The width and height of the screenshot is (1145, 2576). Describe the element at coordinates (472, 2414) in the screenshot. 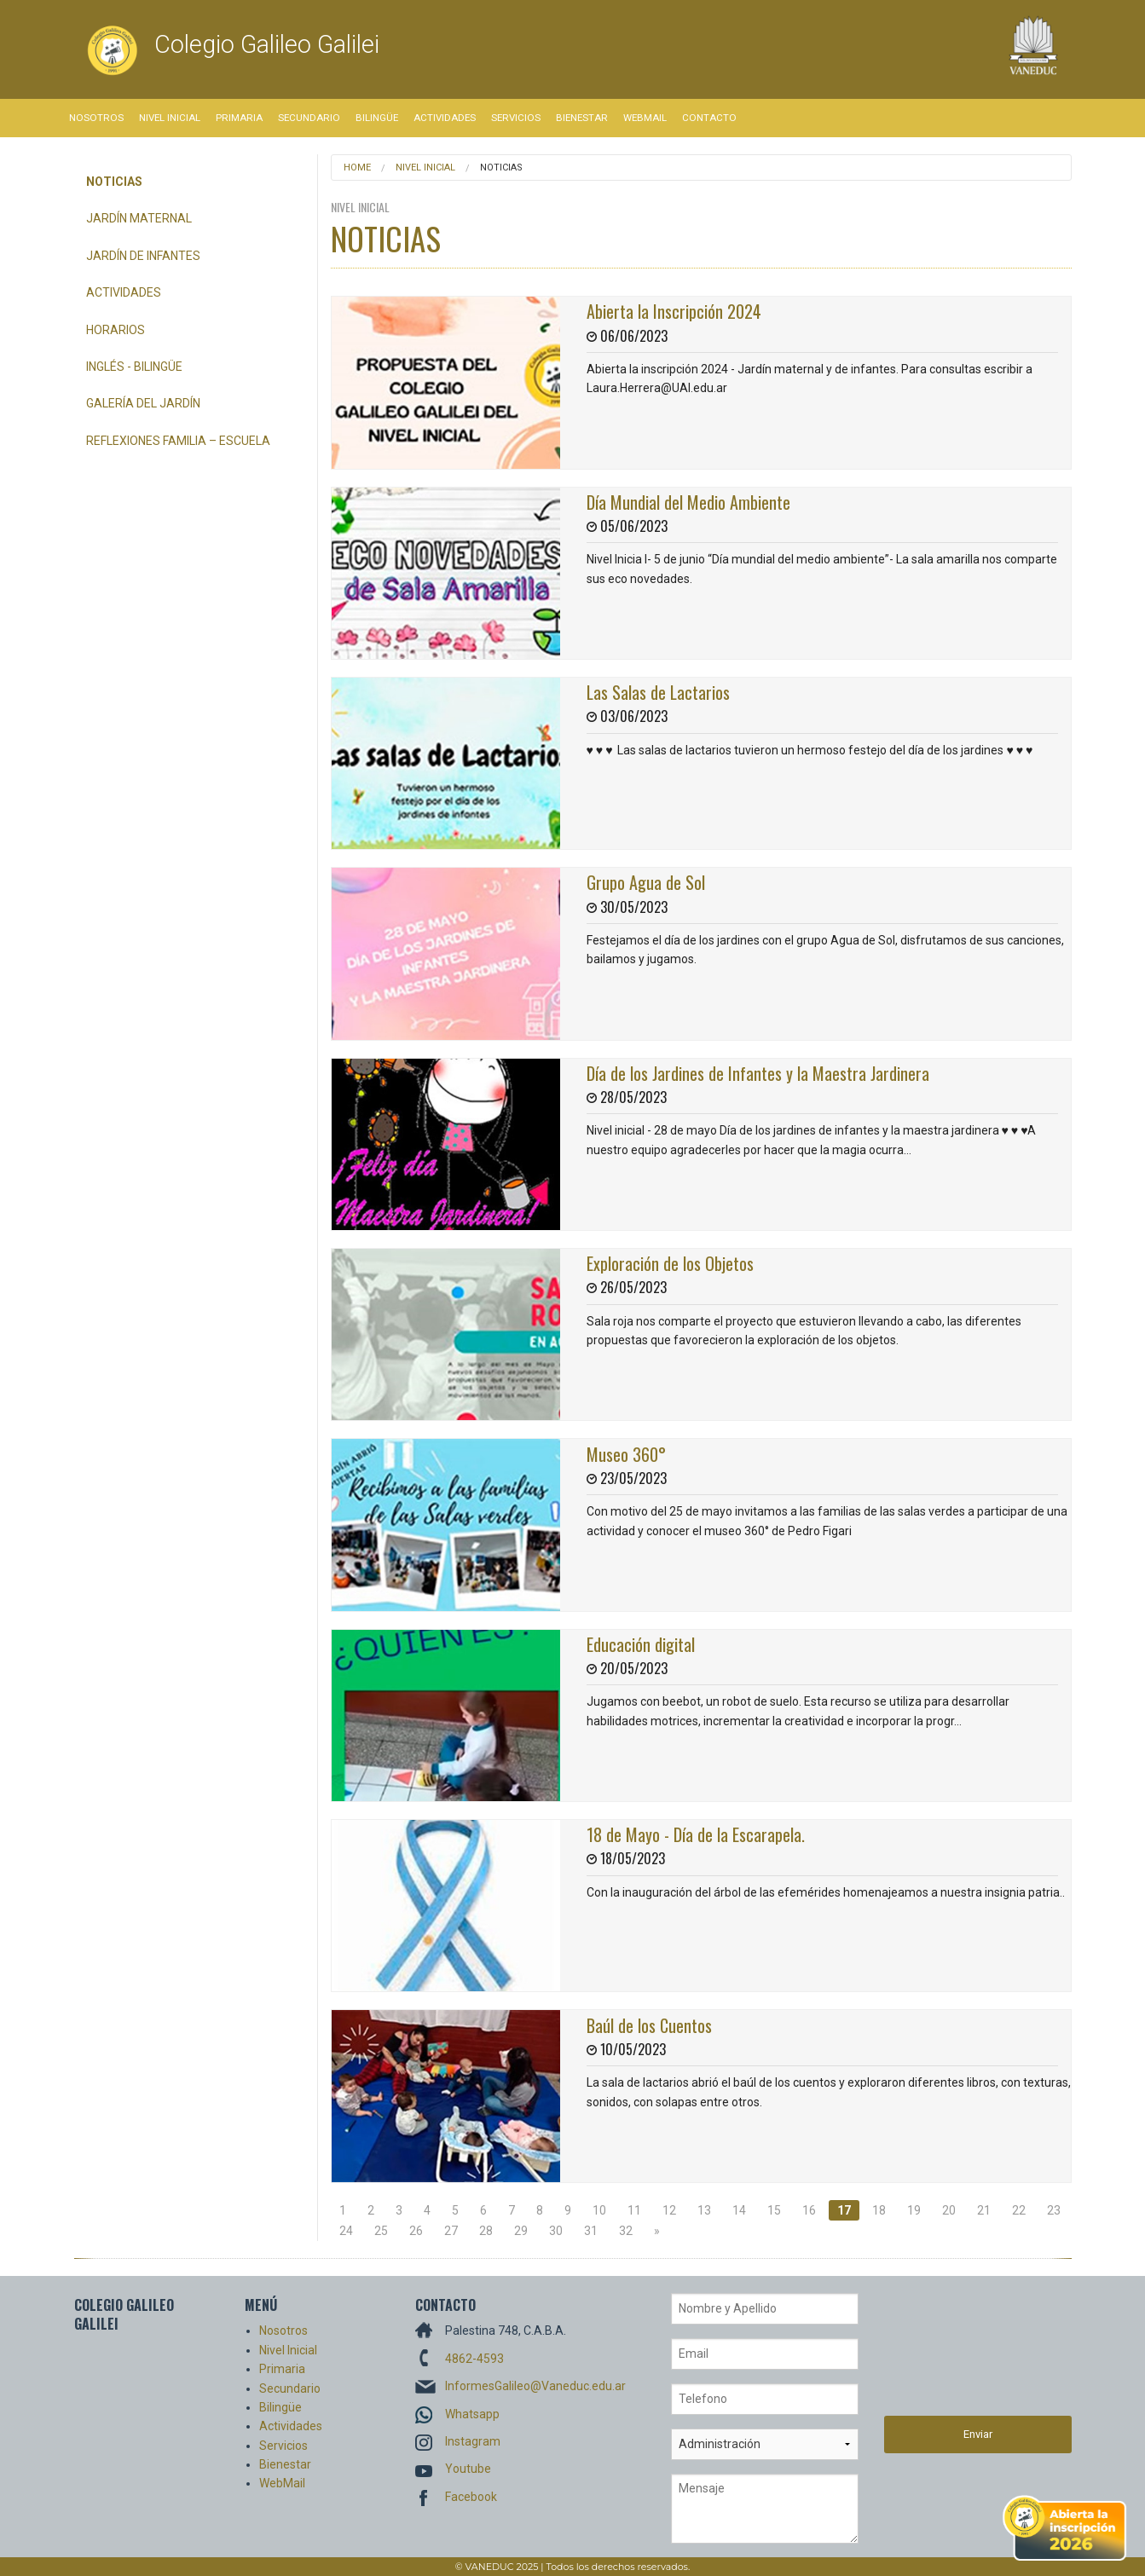

I see `Whatsapp` at that location.